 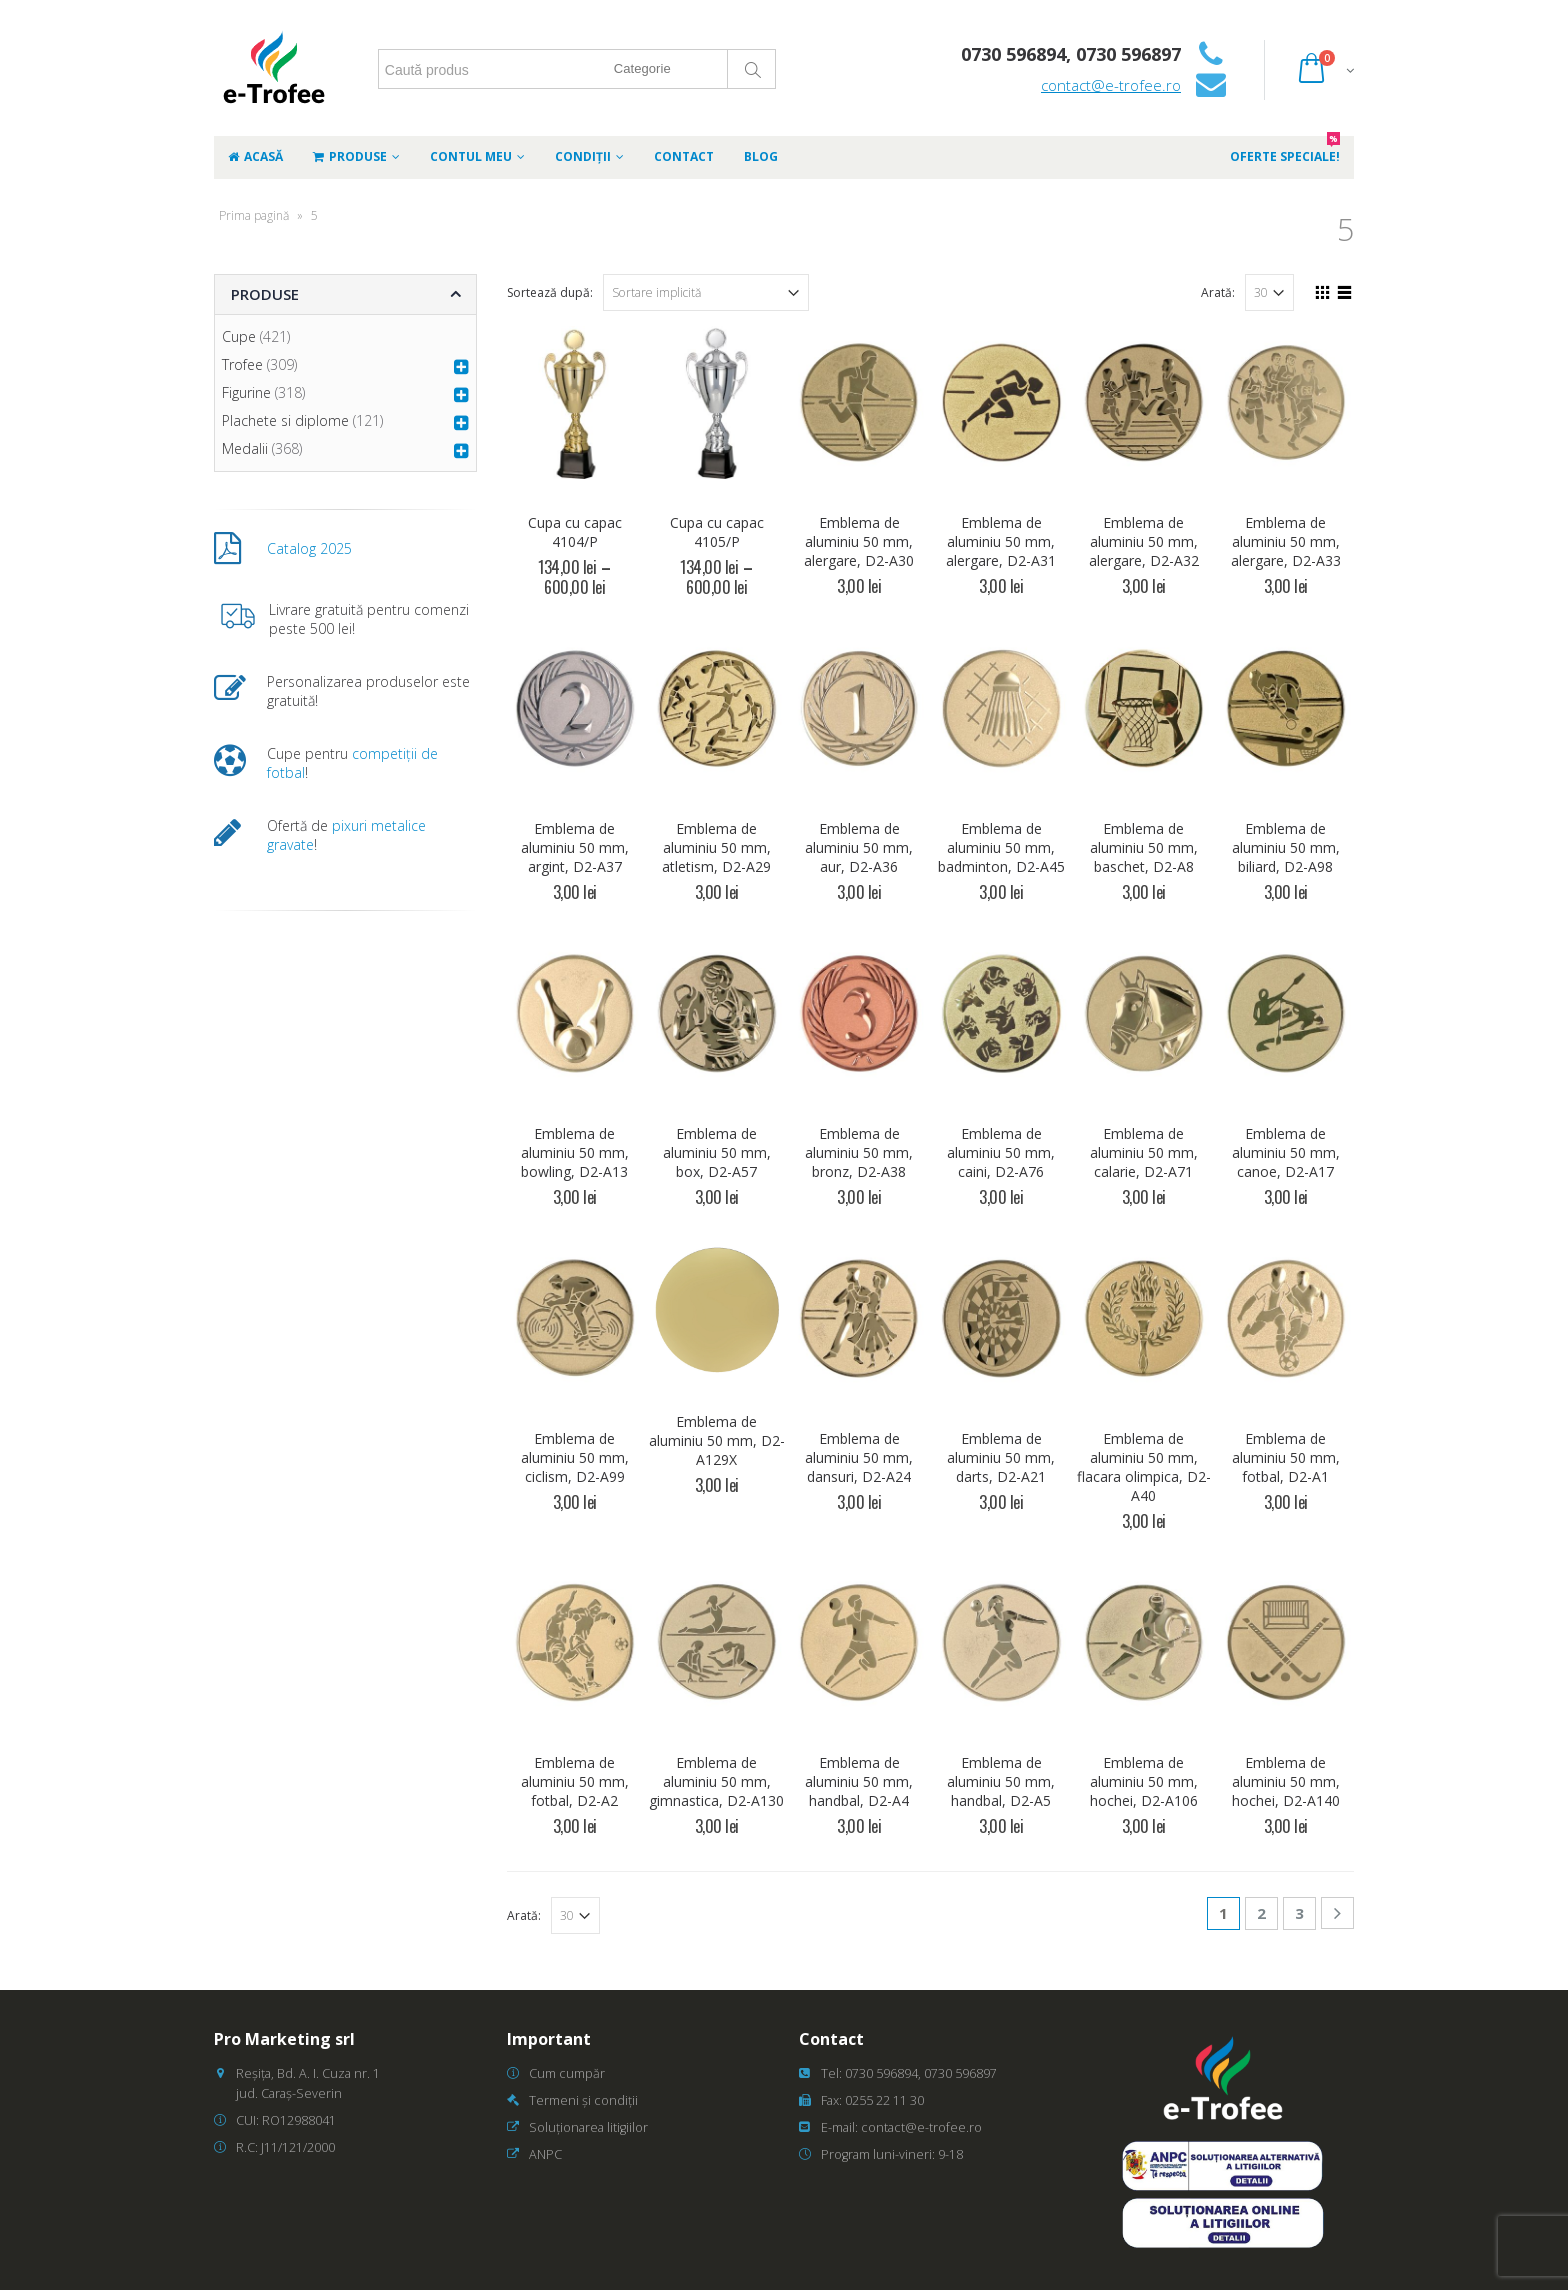 I want to click on Produse, so click(x=350, y=156).